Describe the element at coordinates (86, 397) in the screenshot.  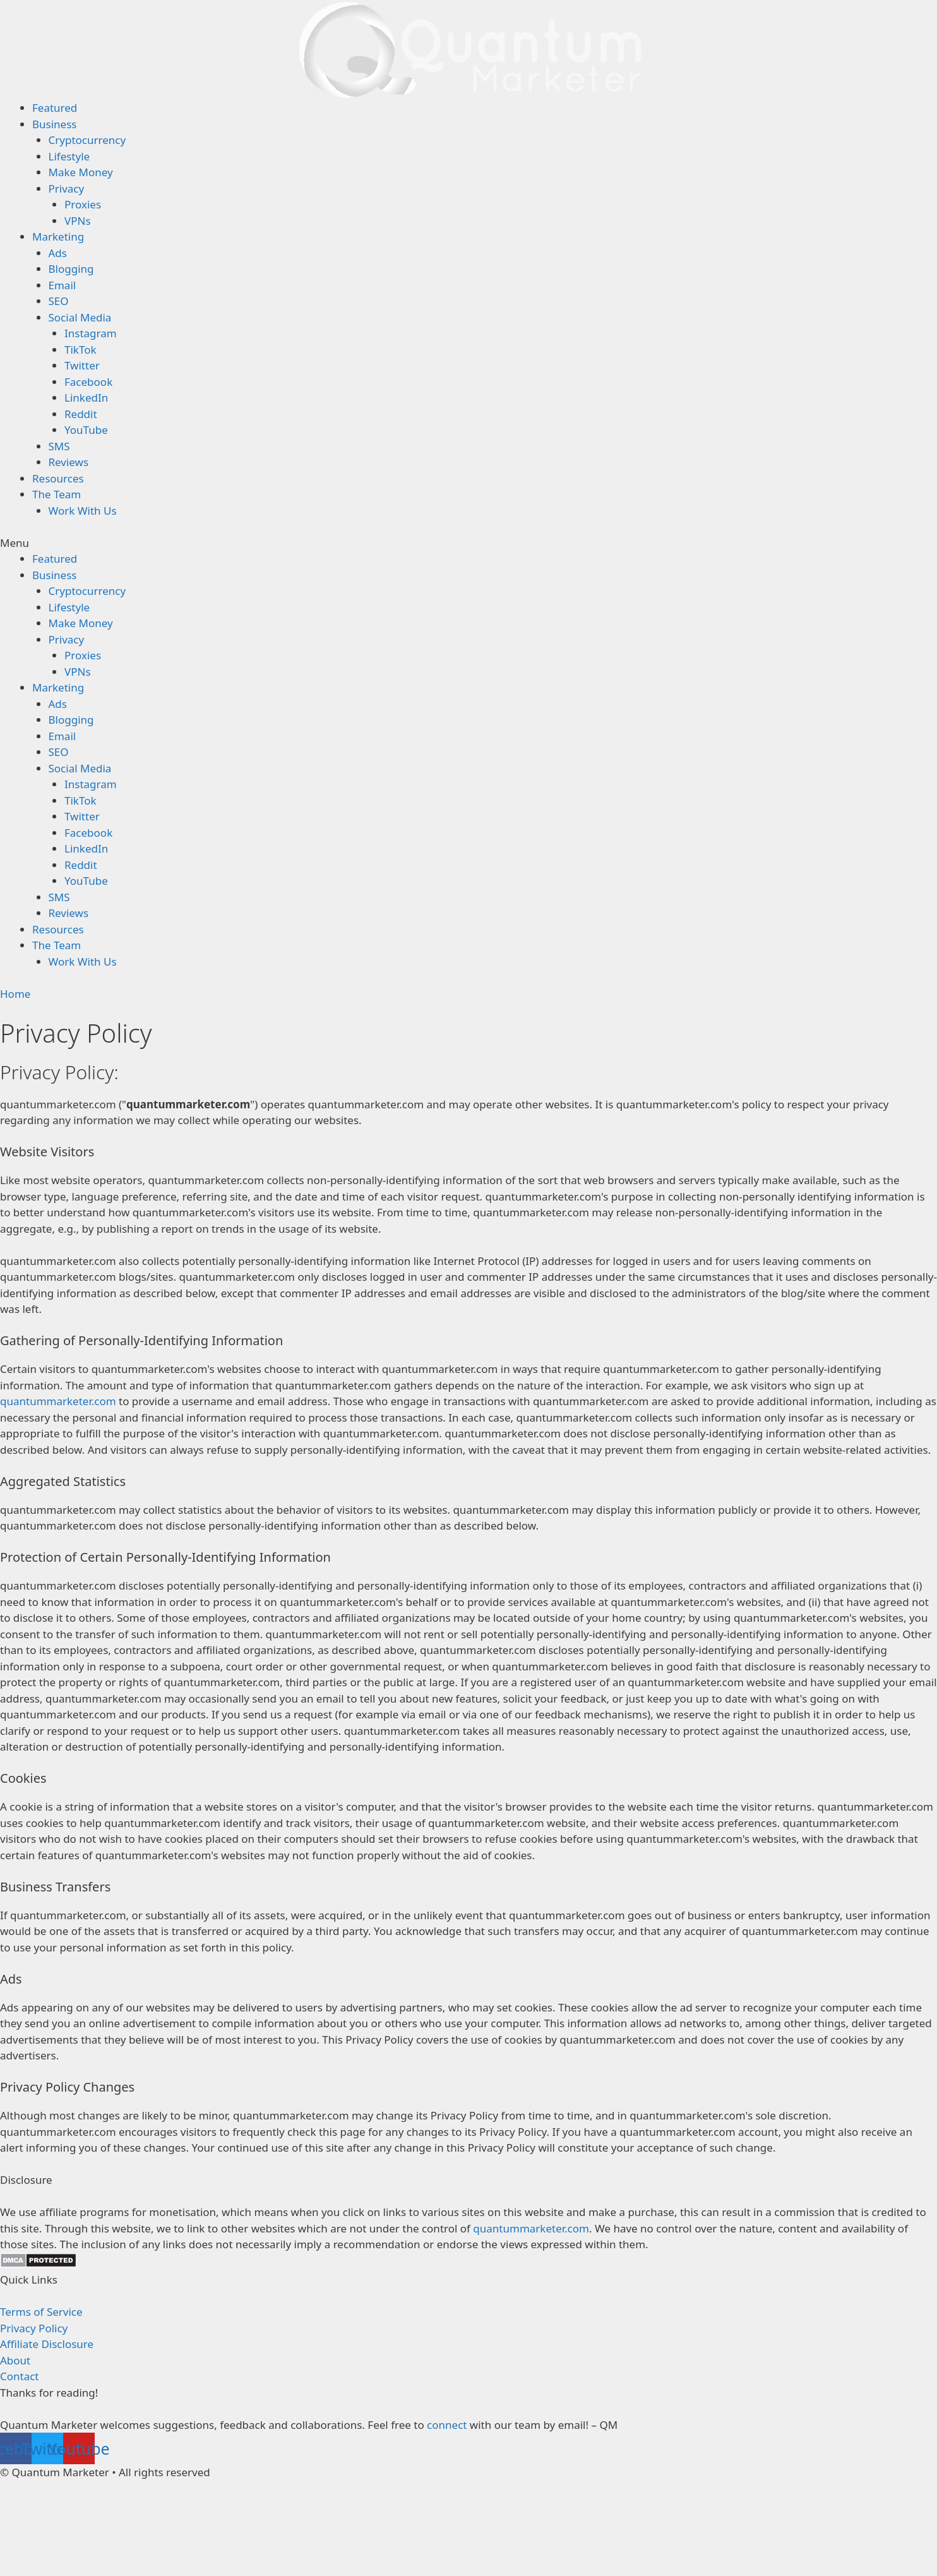
I see `LinkedIn` at that location.